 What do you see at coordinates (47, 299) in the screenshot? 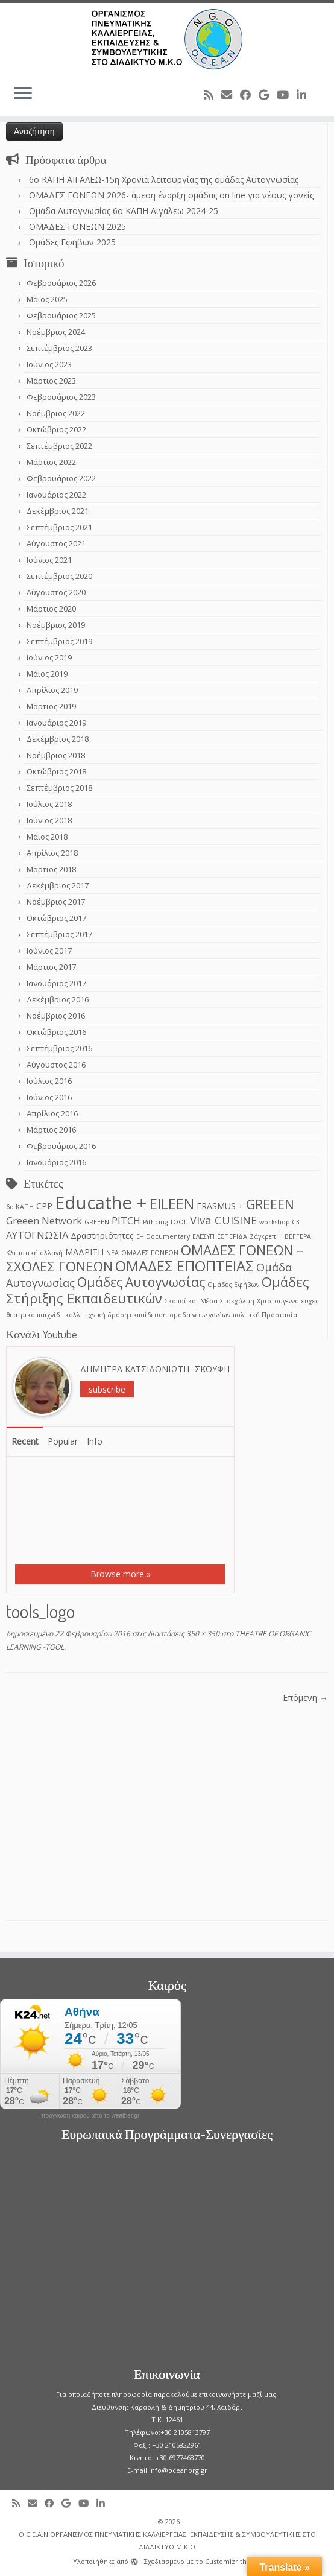
I see `Μάιος 2025` at bounding box center [47, 299].